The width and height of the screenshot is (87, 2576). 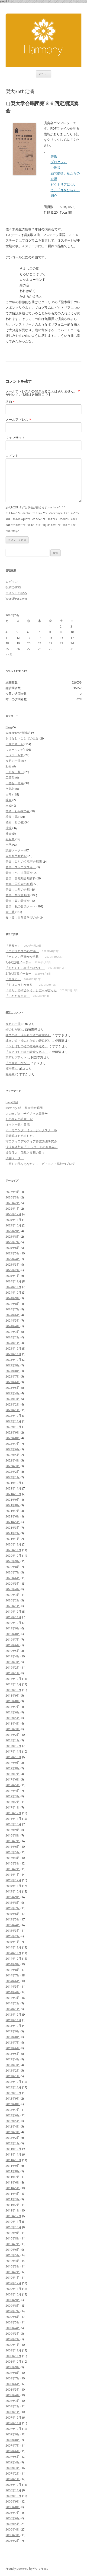 I want to click on 2024年9月, so click(x=13, y=1297).